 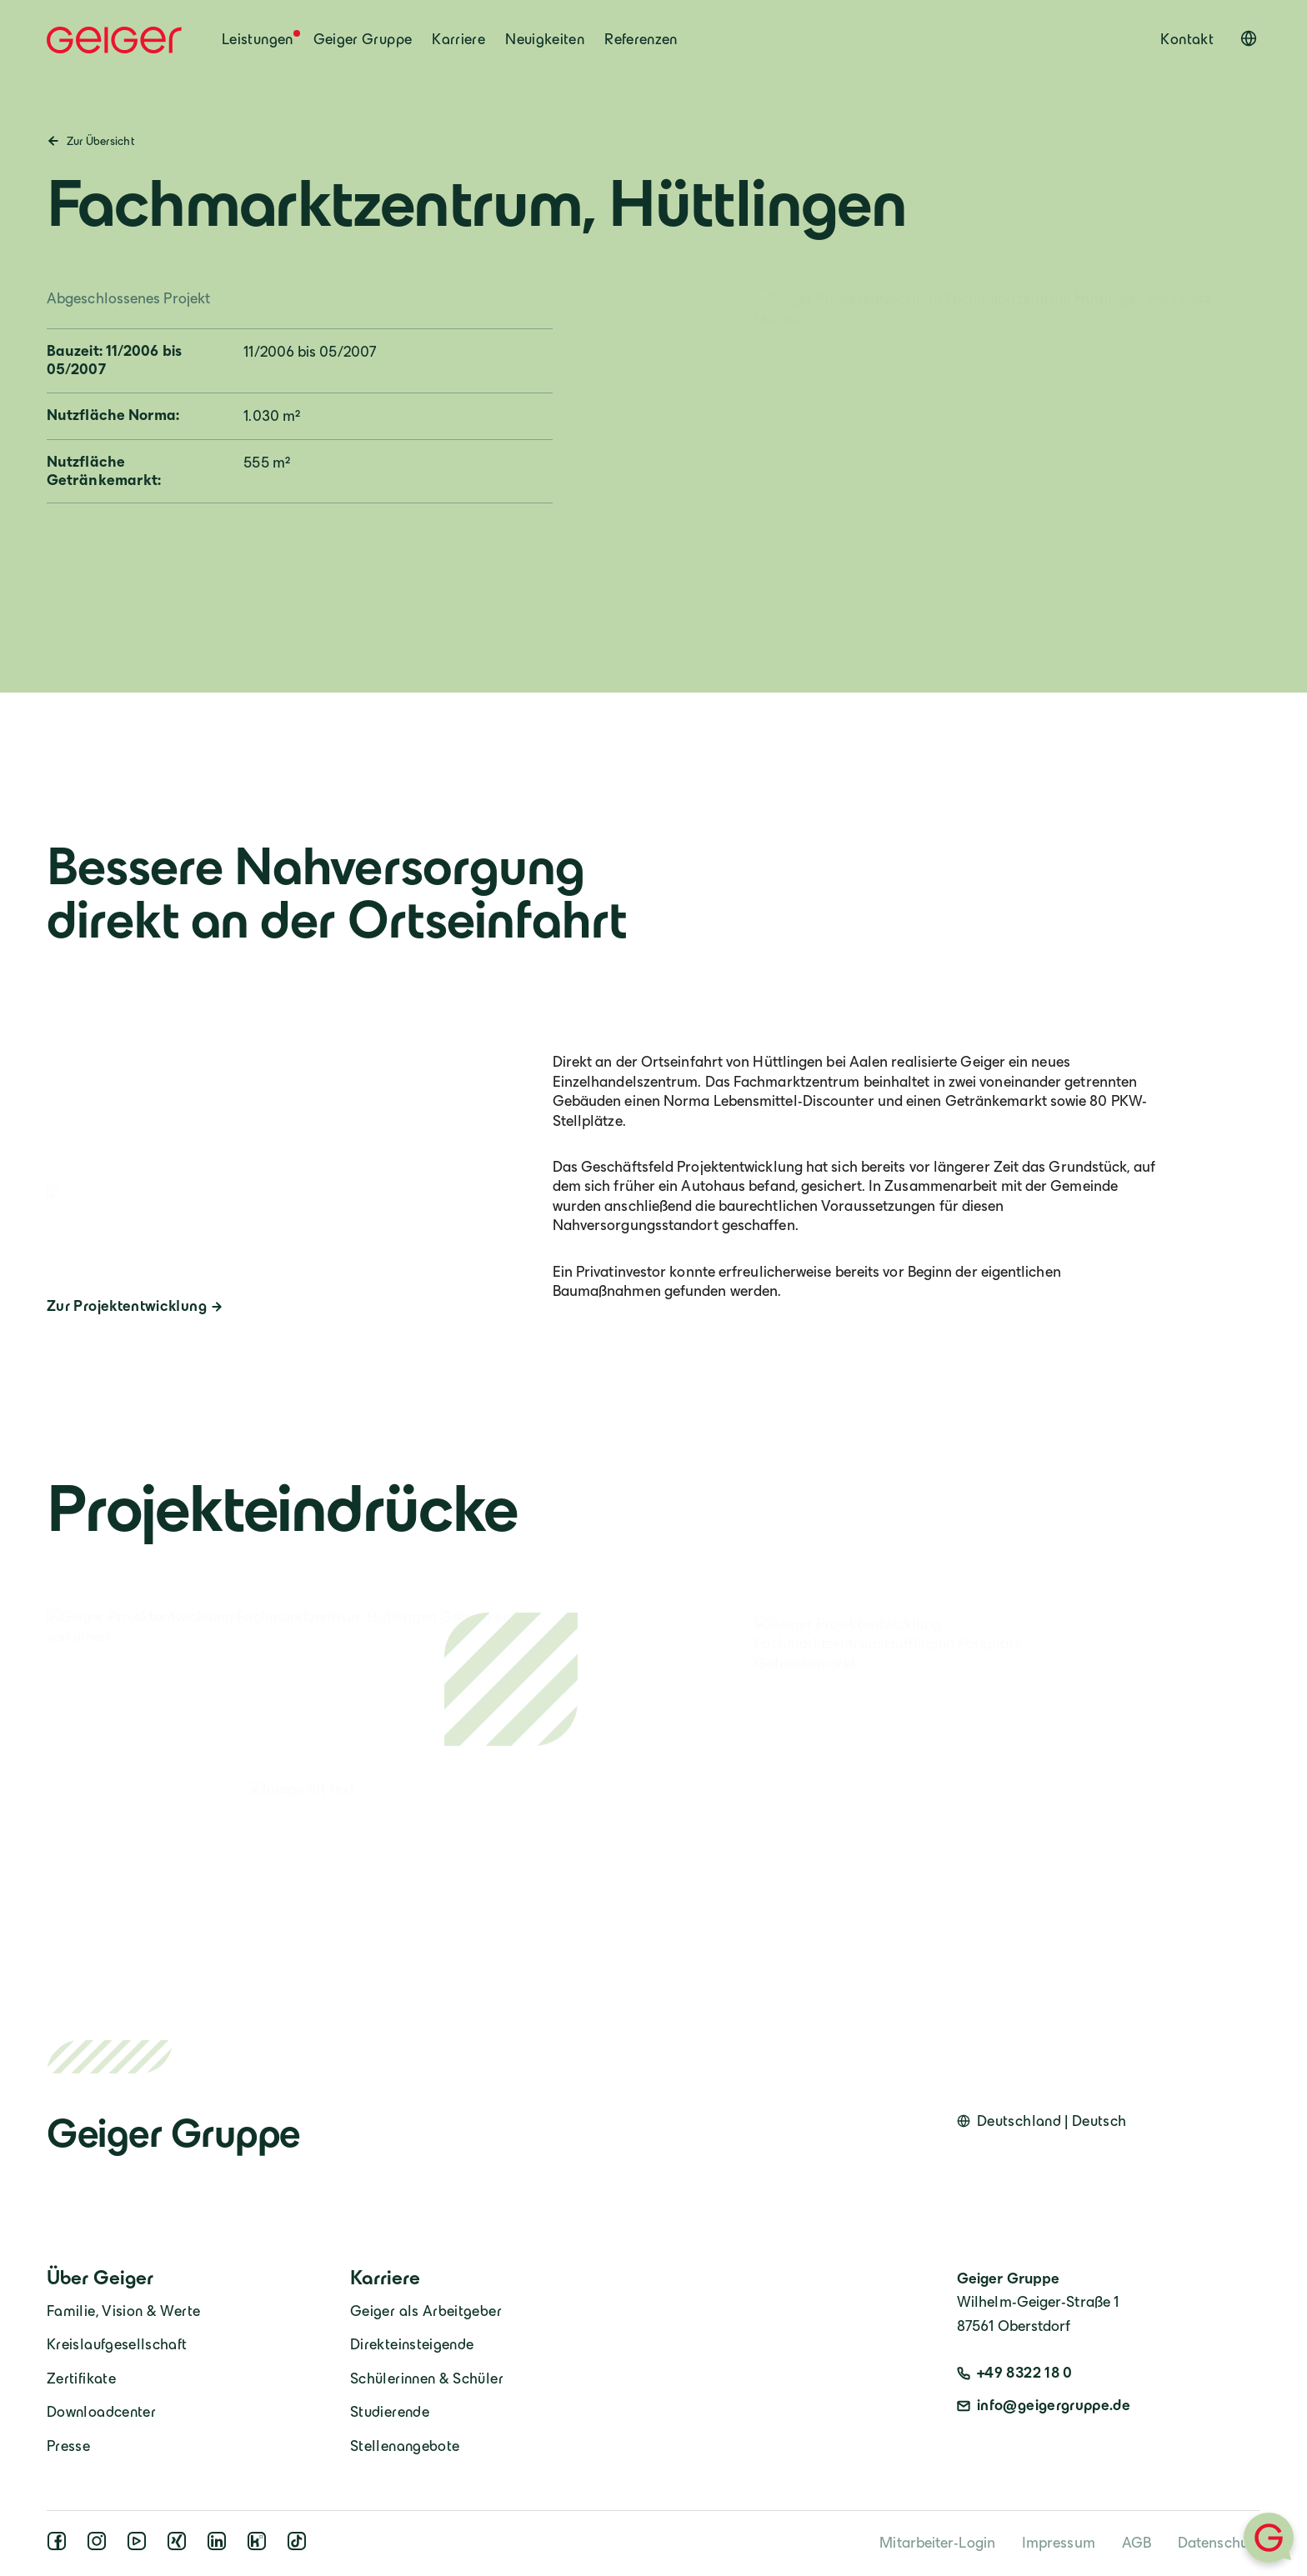 What do you see at coordinates (1248, 38) in the screenshot?
I see `[Open language switcher]` at bounding box center [1248, 38].